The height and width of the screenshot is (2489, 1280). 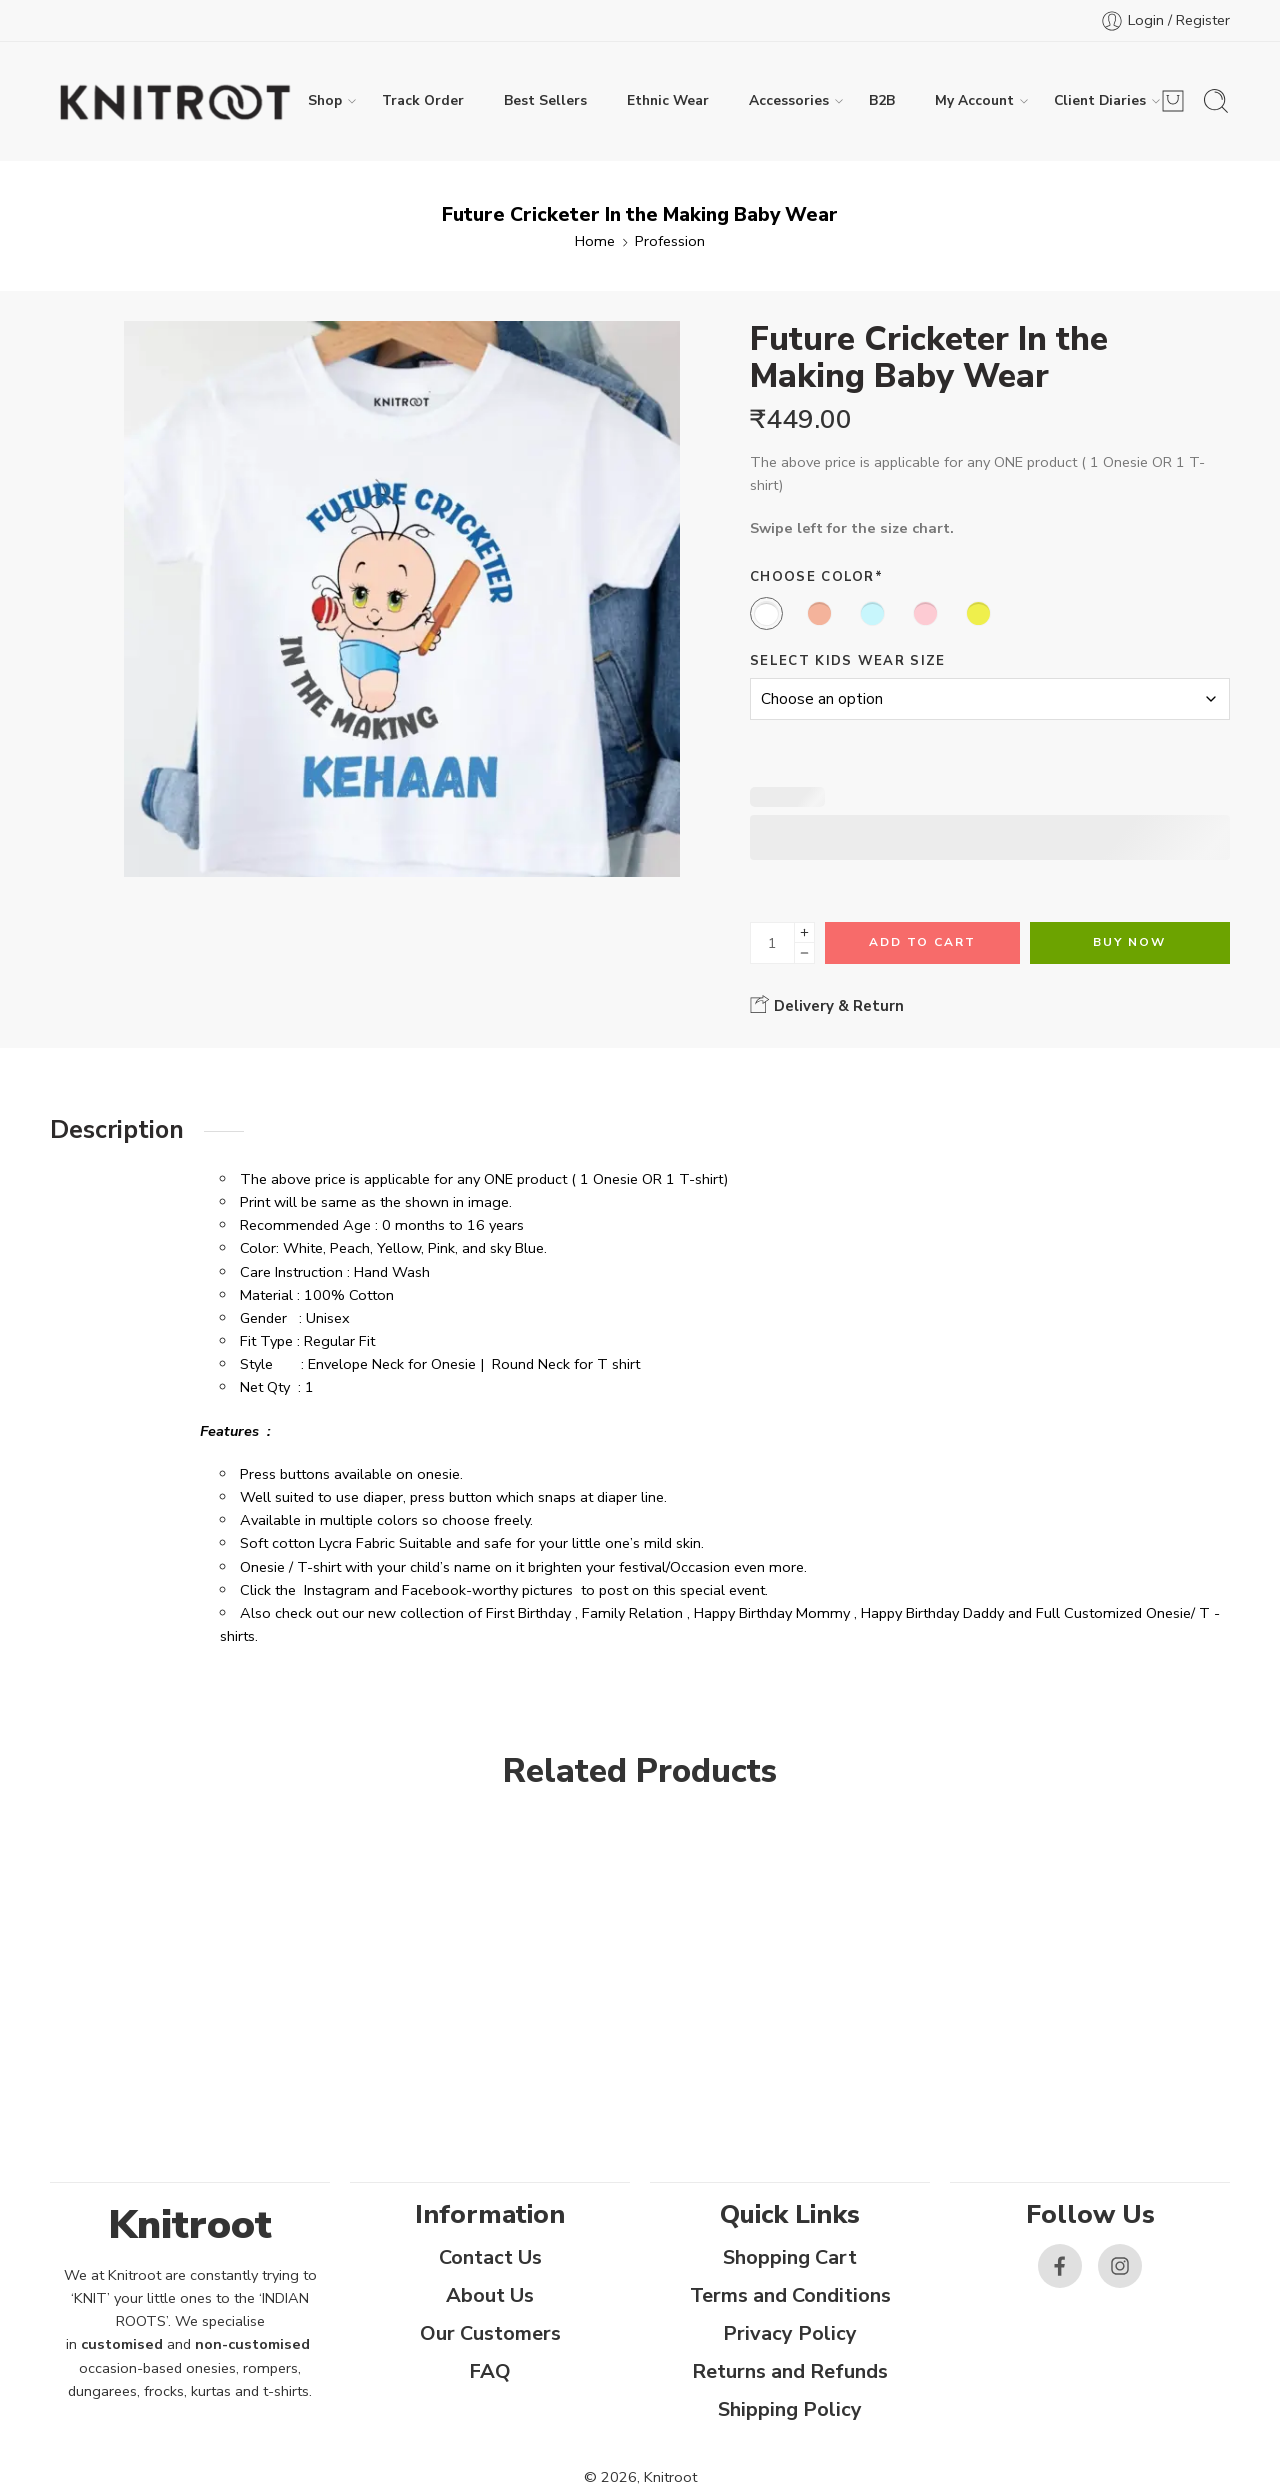 I want to click on Terms and Conditions, so click(x=790, y=2295).